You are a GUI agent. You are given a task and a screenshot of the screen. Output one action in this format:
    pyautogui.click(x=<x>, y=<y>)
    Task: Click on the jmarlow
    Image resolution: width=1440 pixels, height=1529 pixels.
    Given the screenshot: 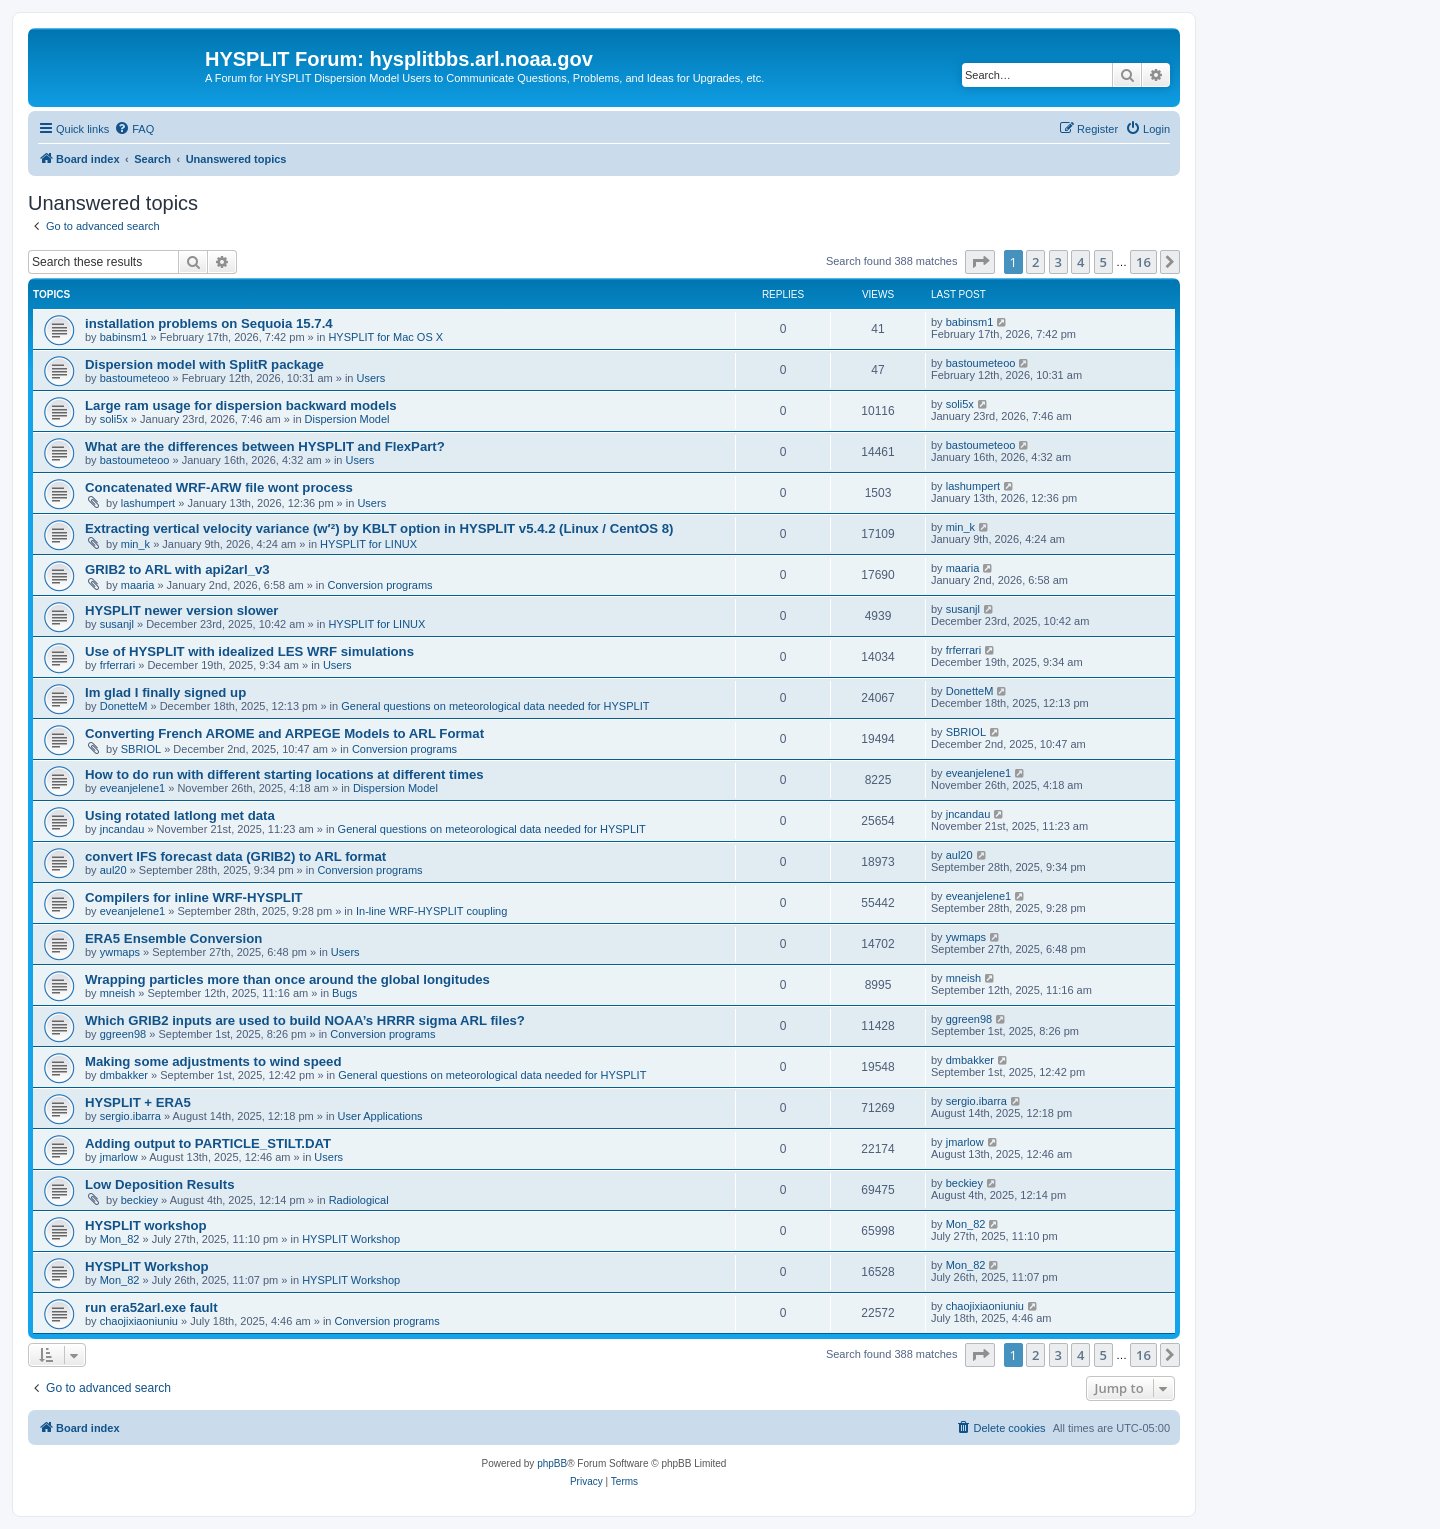 What is the action you would take?
    pyautogui.click(x=119, y=1157)
    